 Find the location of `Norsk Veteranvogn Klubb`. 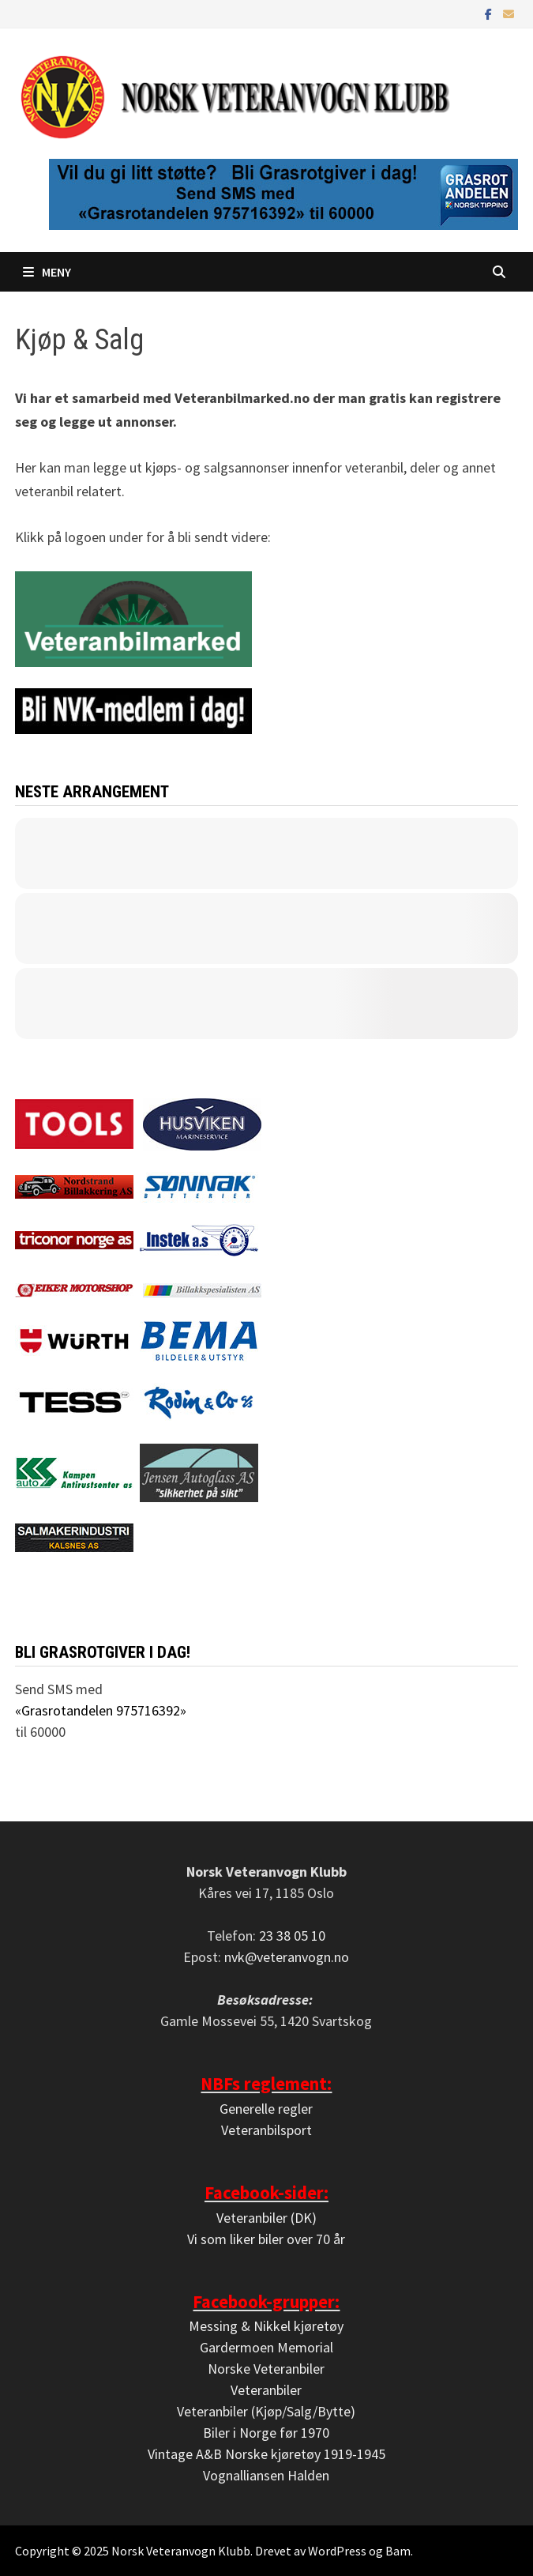

Norsk Veteranvogn Klubb is located at coordinates (180, 2551).